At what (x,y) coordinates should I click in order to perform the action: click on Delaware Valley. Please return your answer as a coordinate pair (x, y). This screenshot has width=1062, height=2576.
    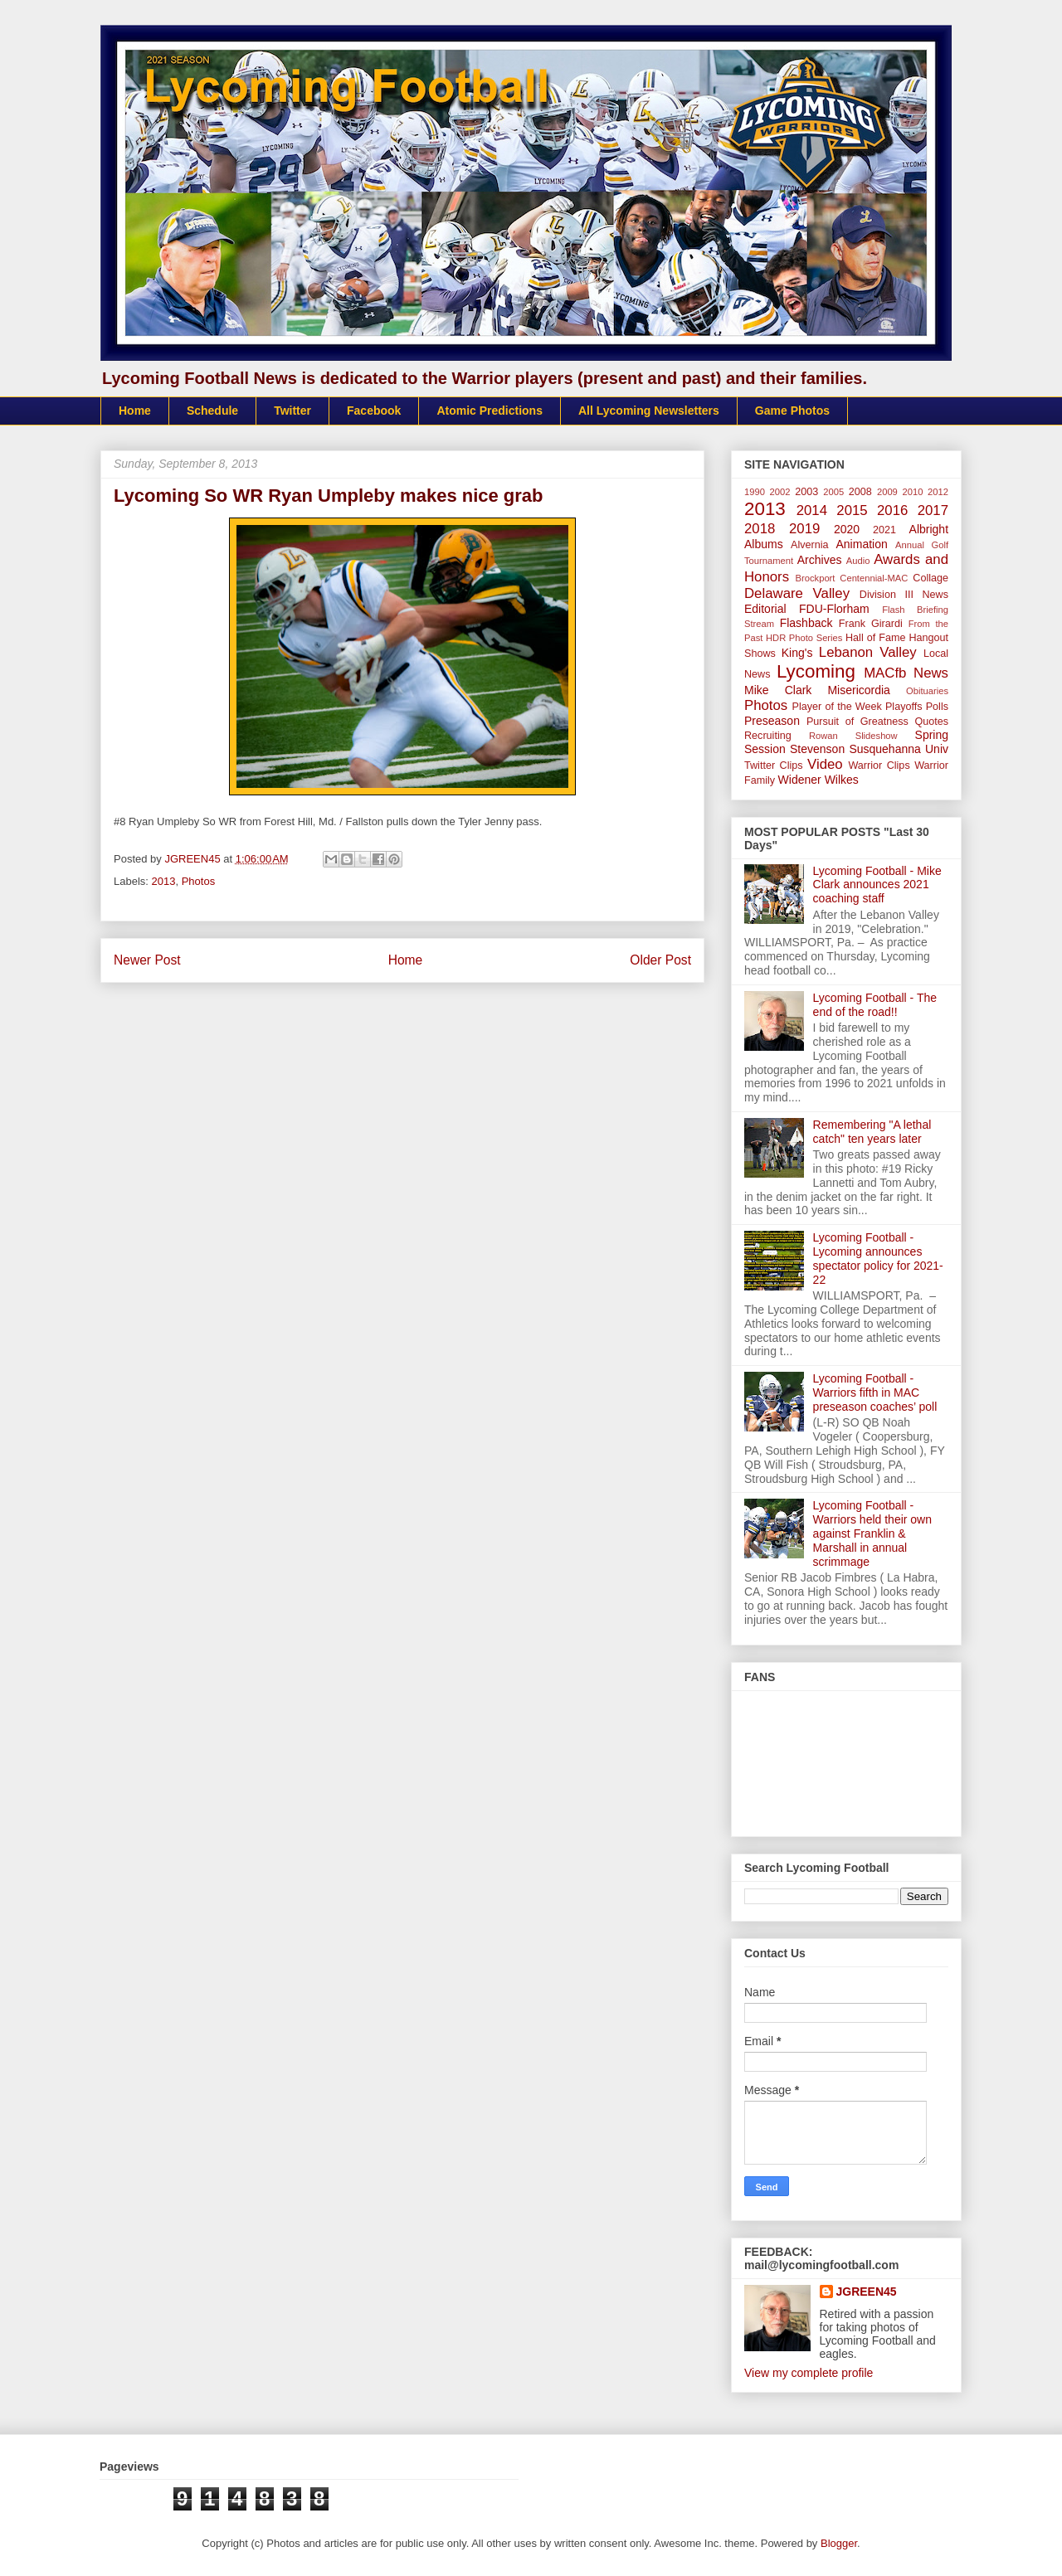
    Looking at the image, I should click on (797, 593).